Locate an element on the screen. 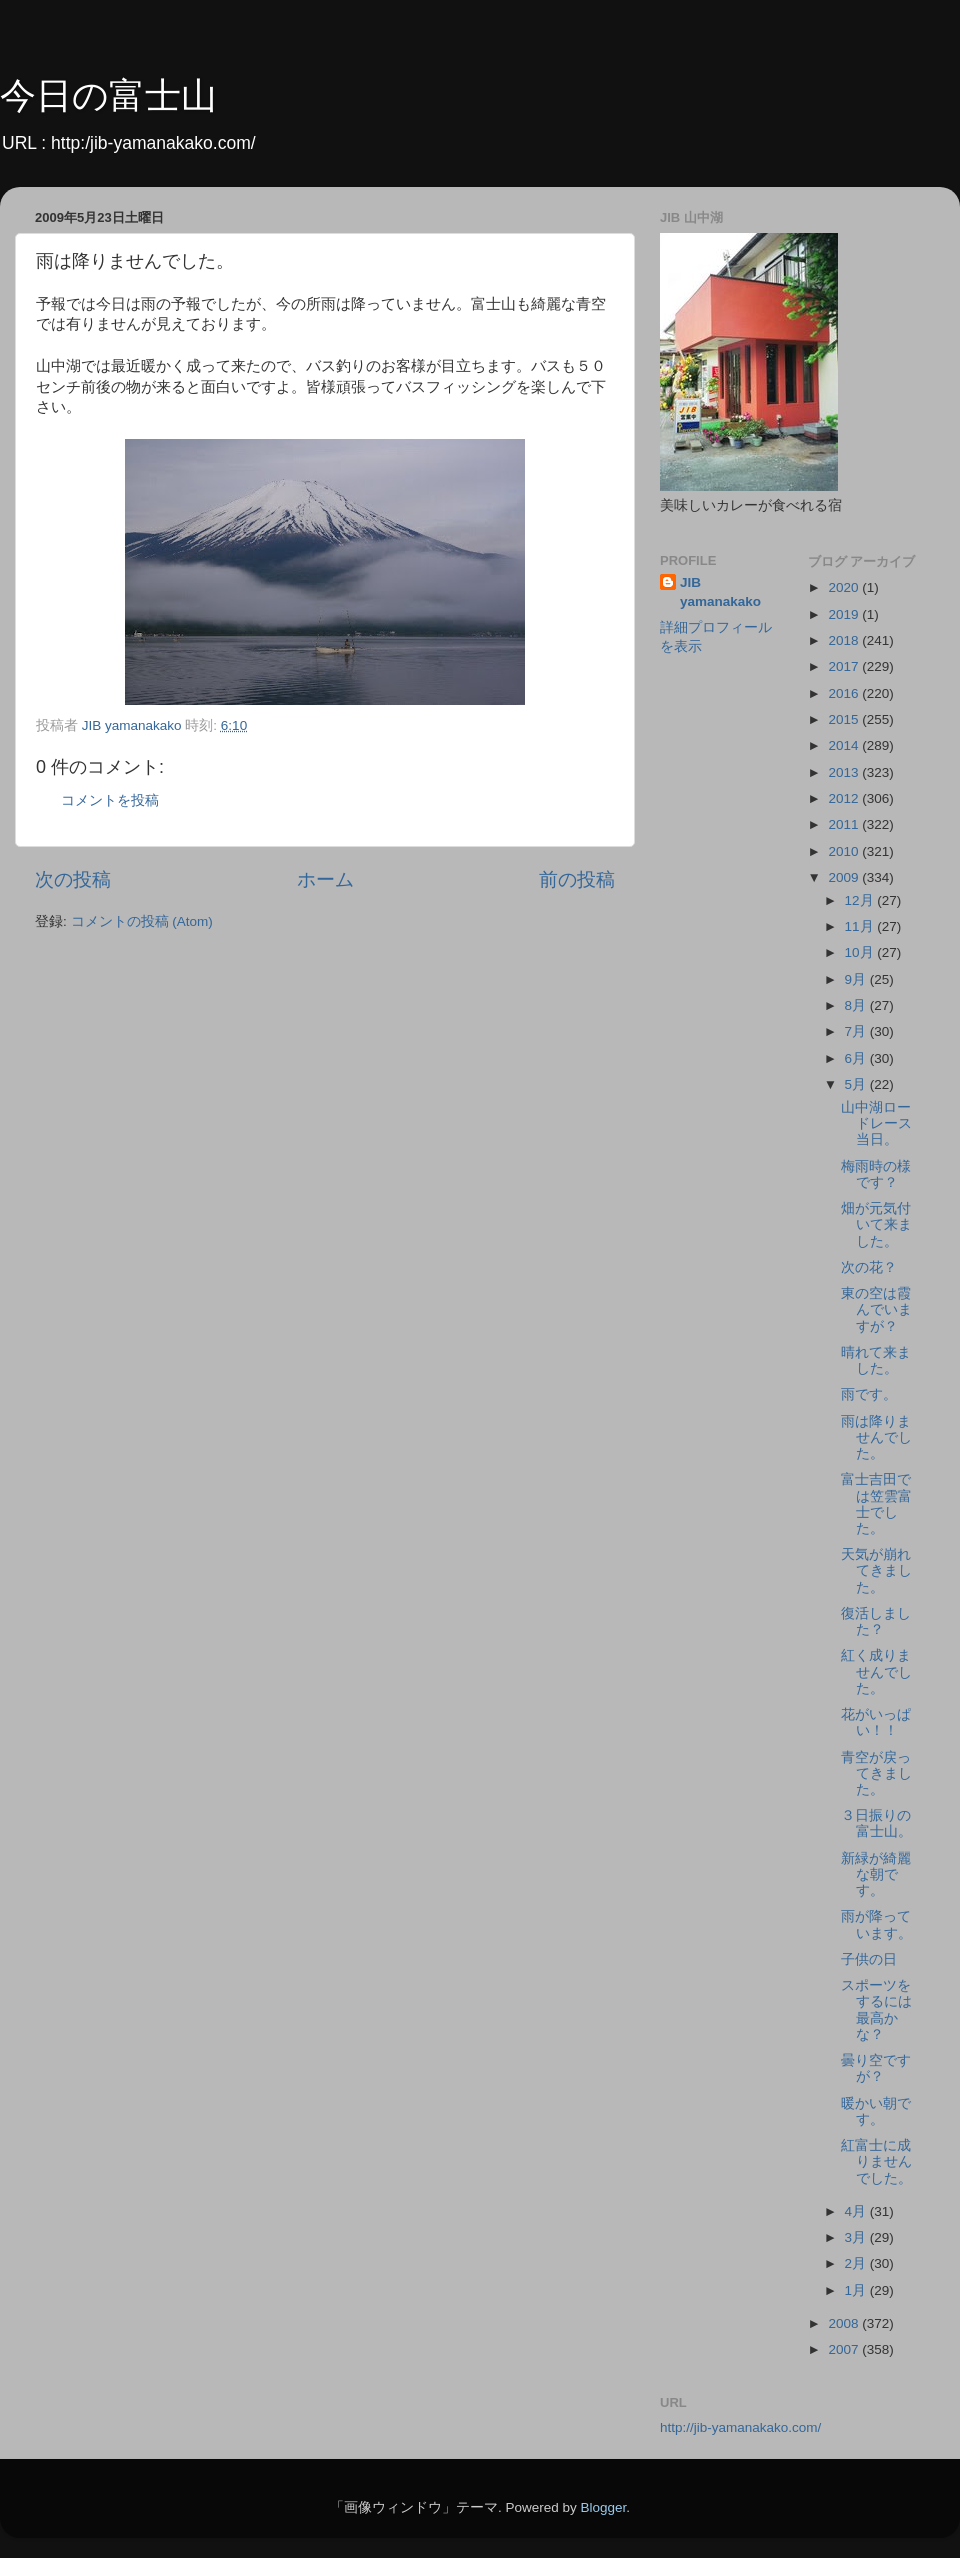  次の花？ is located at coordinates (869, 1267).